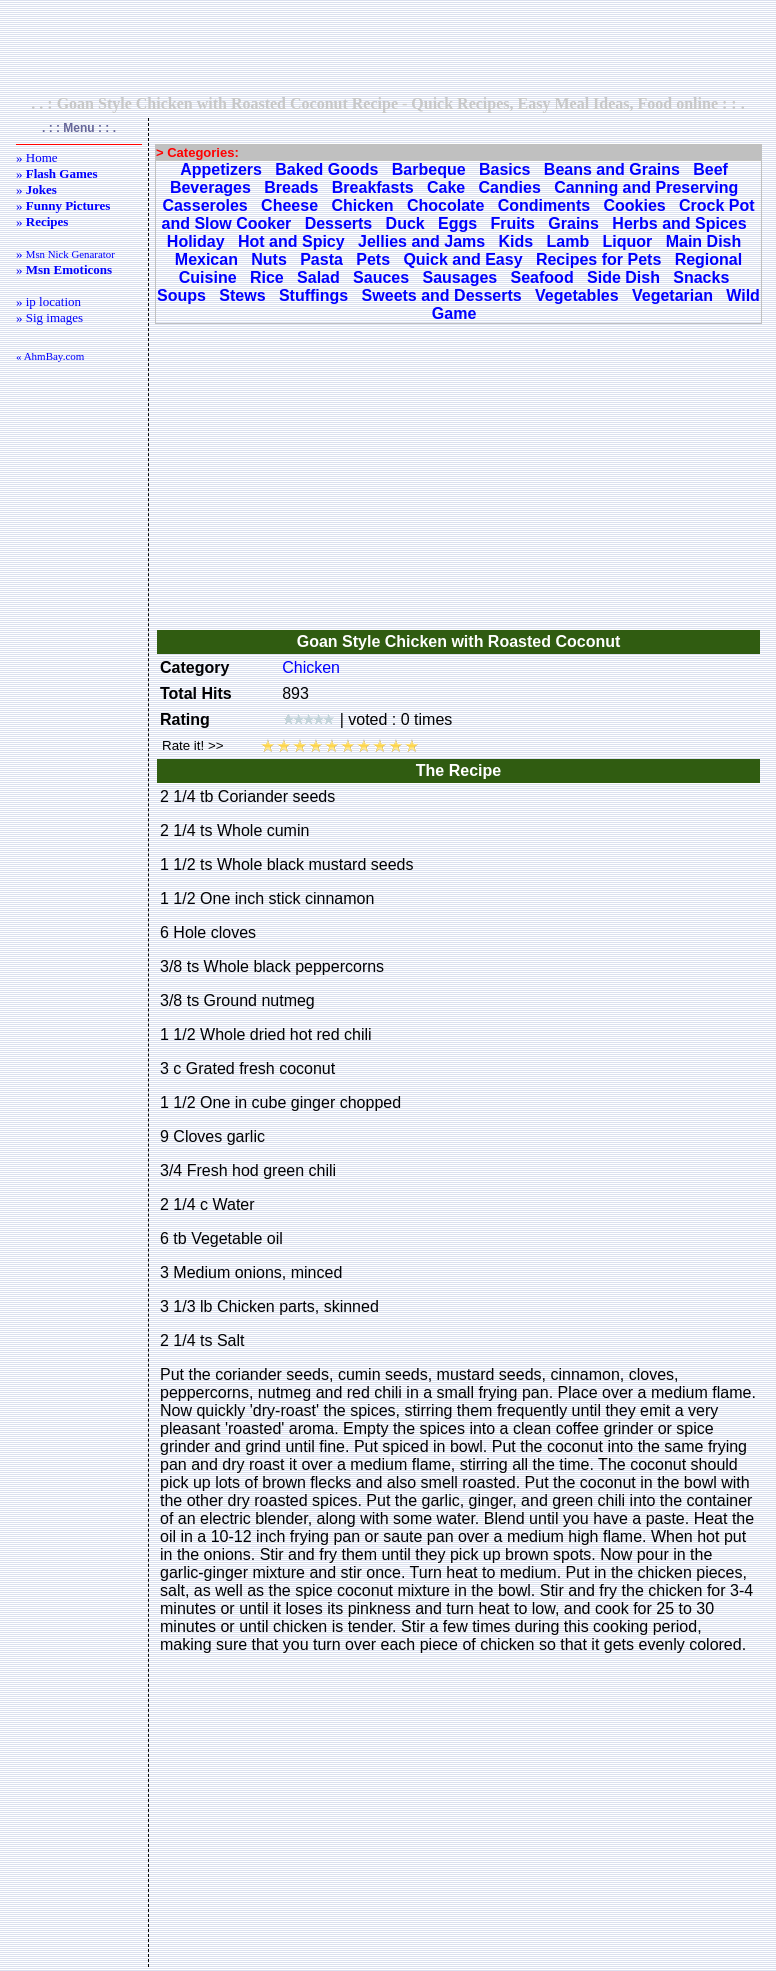 Image resolution: width=776 pixels, height=1971 pixels. I want to click on Recipes for Pets, so click(598, 259).